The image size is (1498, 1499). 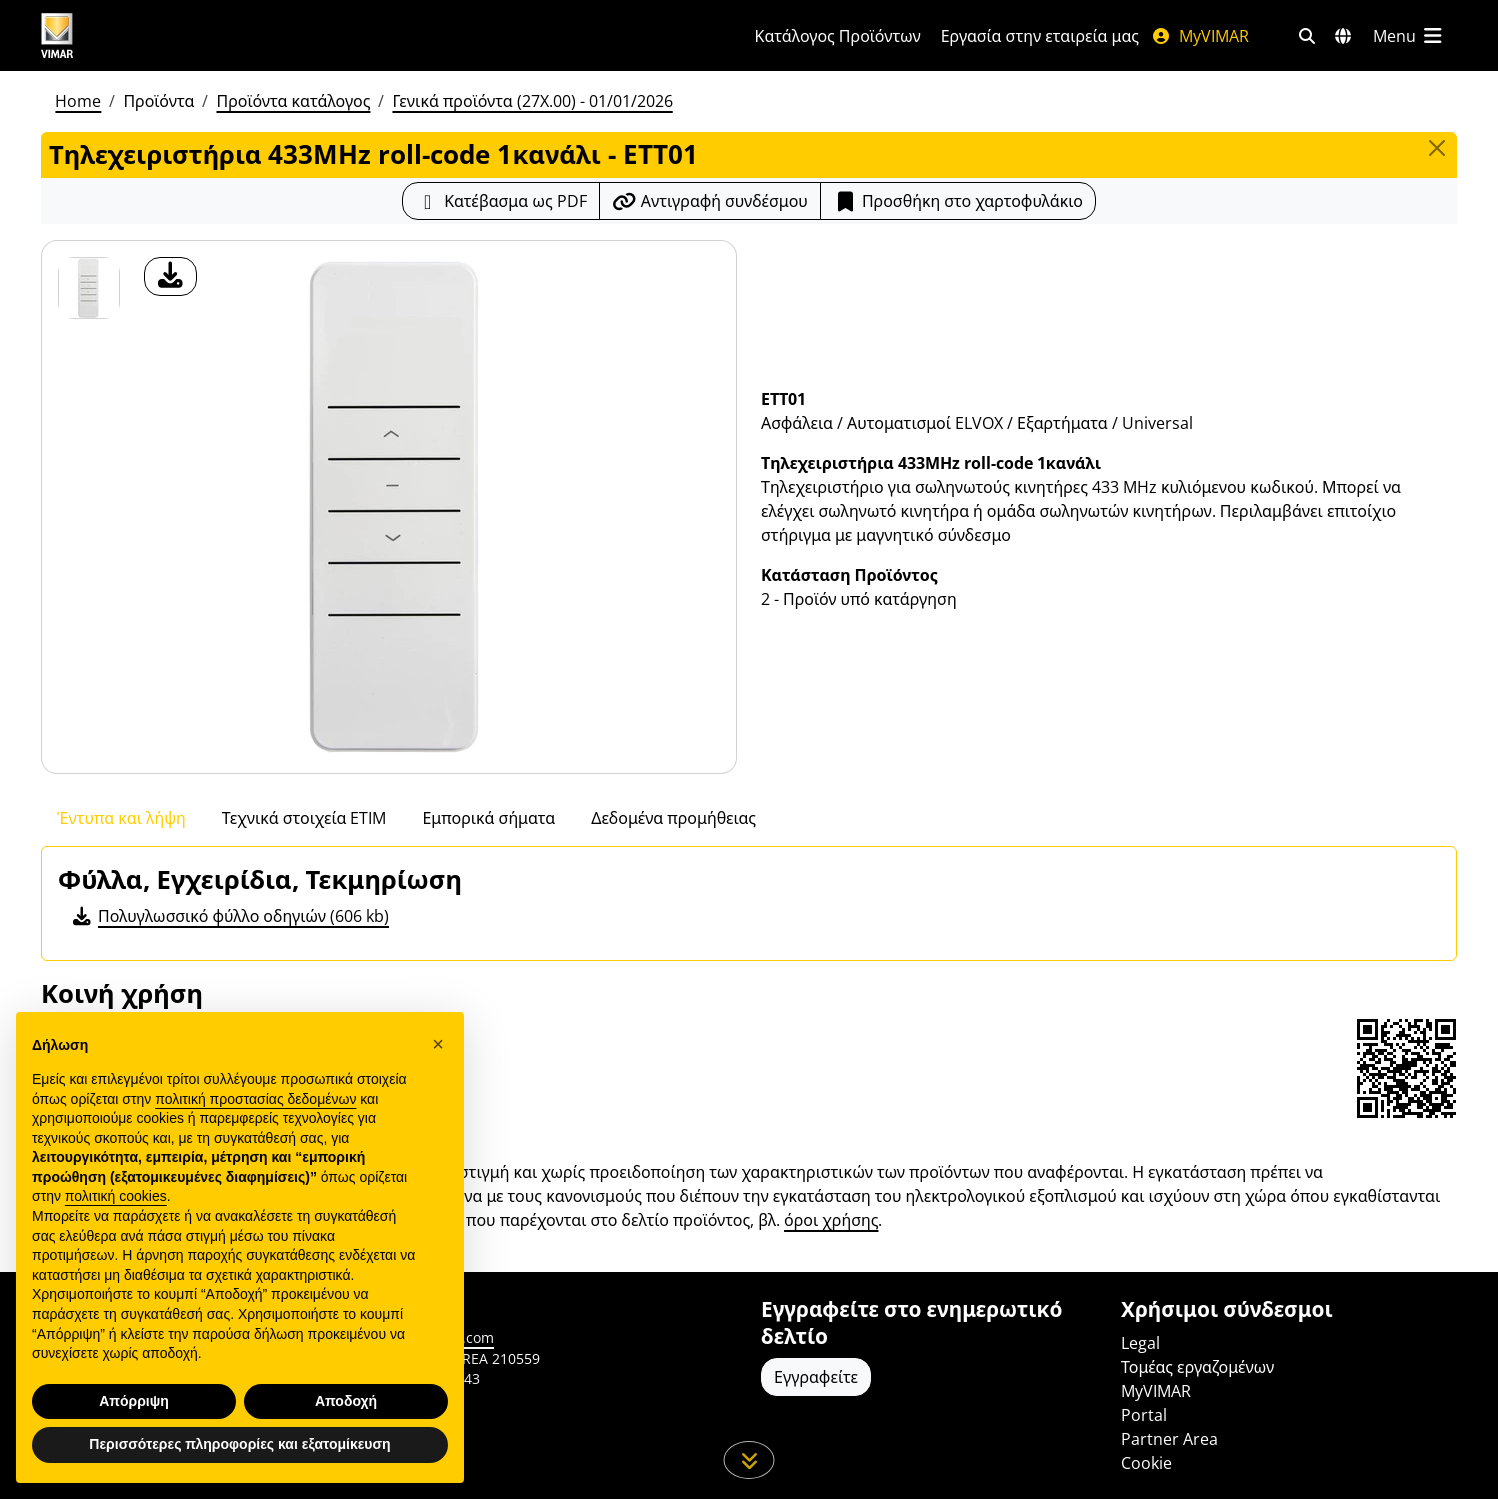 What do you see at coordinates (89, 288) in the screenshot?
I see `[ETT01 Τηλεχειριστήρια 433MHz roll-code 1κανάλι]` at bounding box center [89, 288].